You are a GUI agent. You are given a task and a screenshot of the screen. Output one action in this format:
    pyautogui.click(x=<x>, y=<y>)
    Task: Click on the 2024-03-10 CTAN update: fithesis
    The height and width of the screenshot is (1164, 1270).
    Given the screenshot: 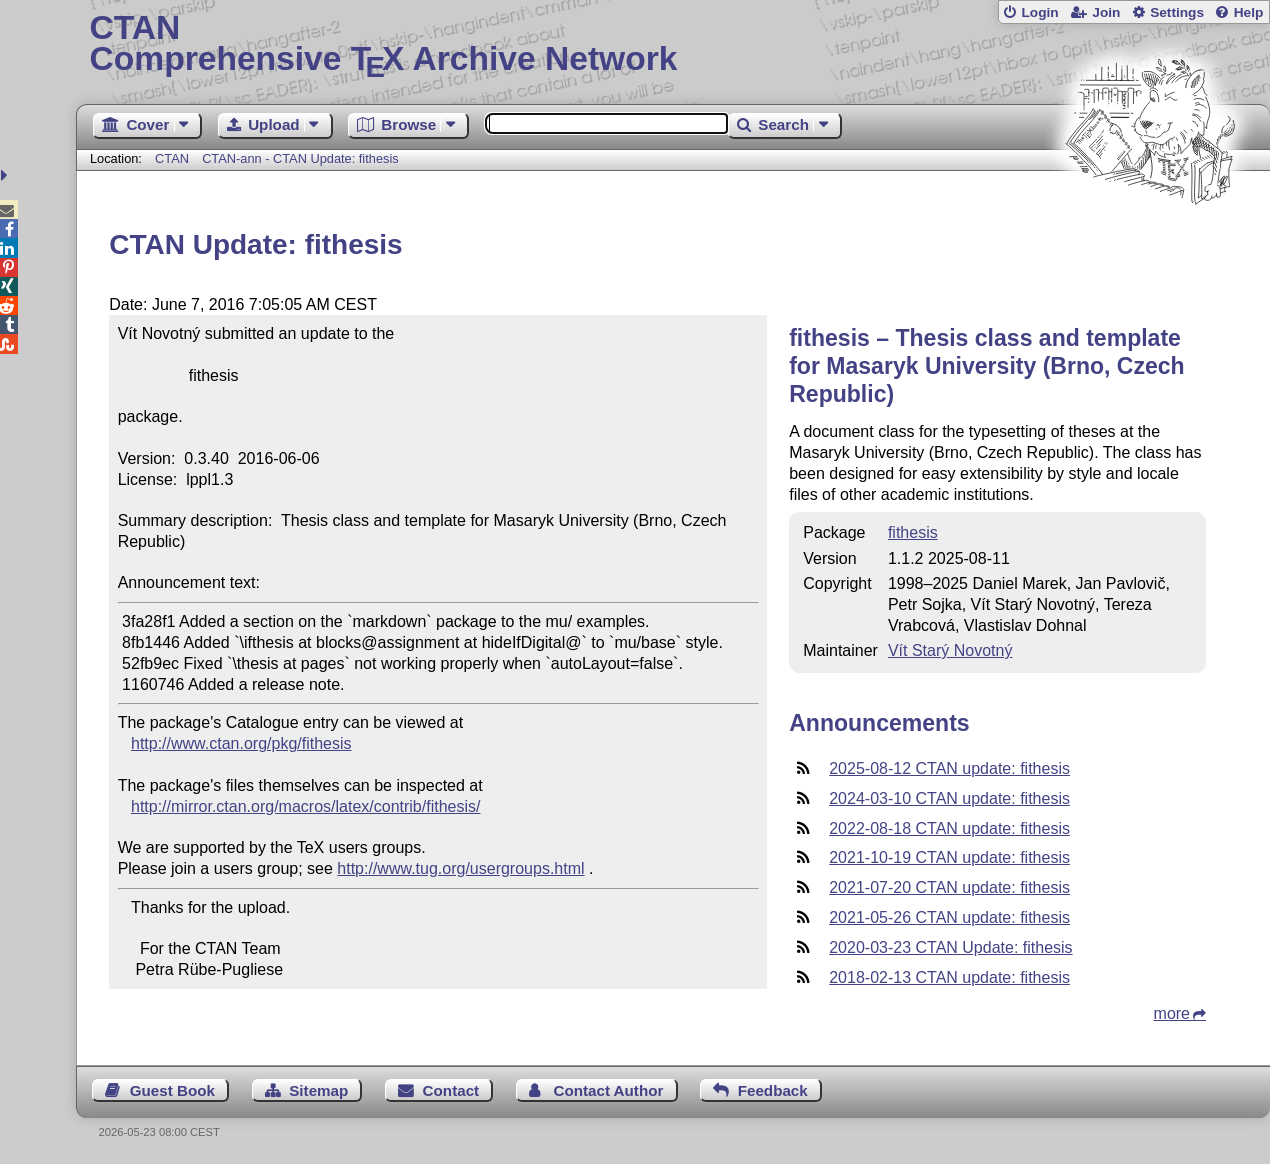 What is the action you would take?
    pyautogui.click(x=949, y=798)
    